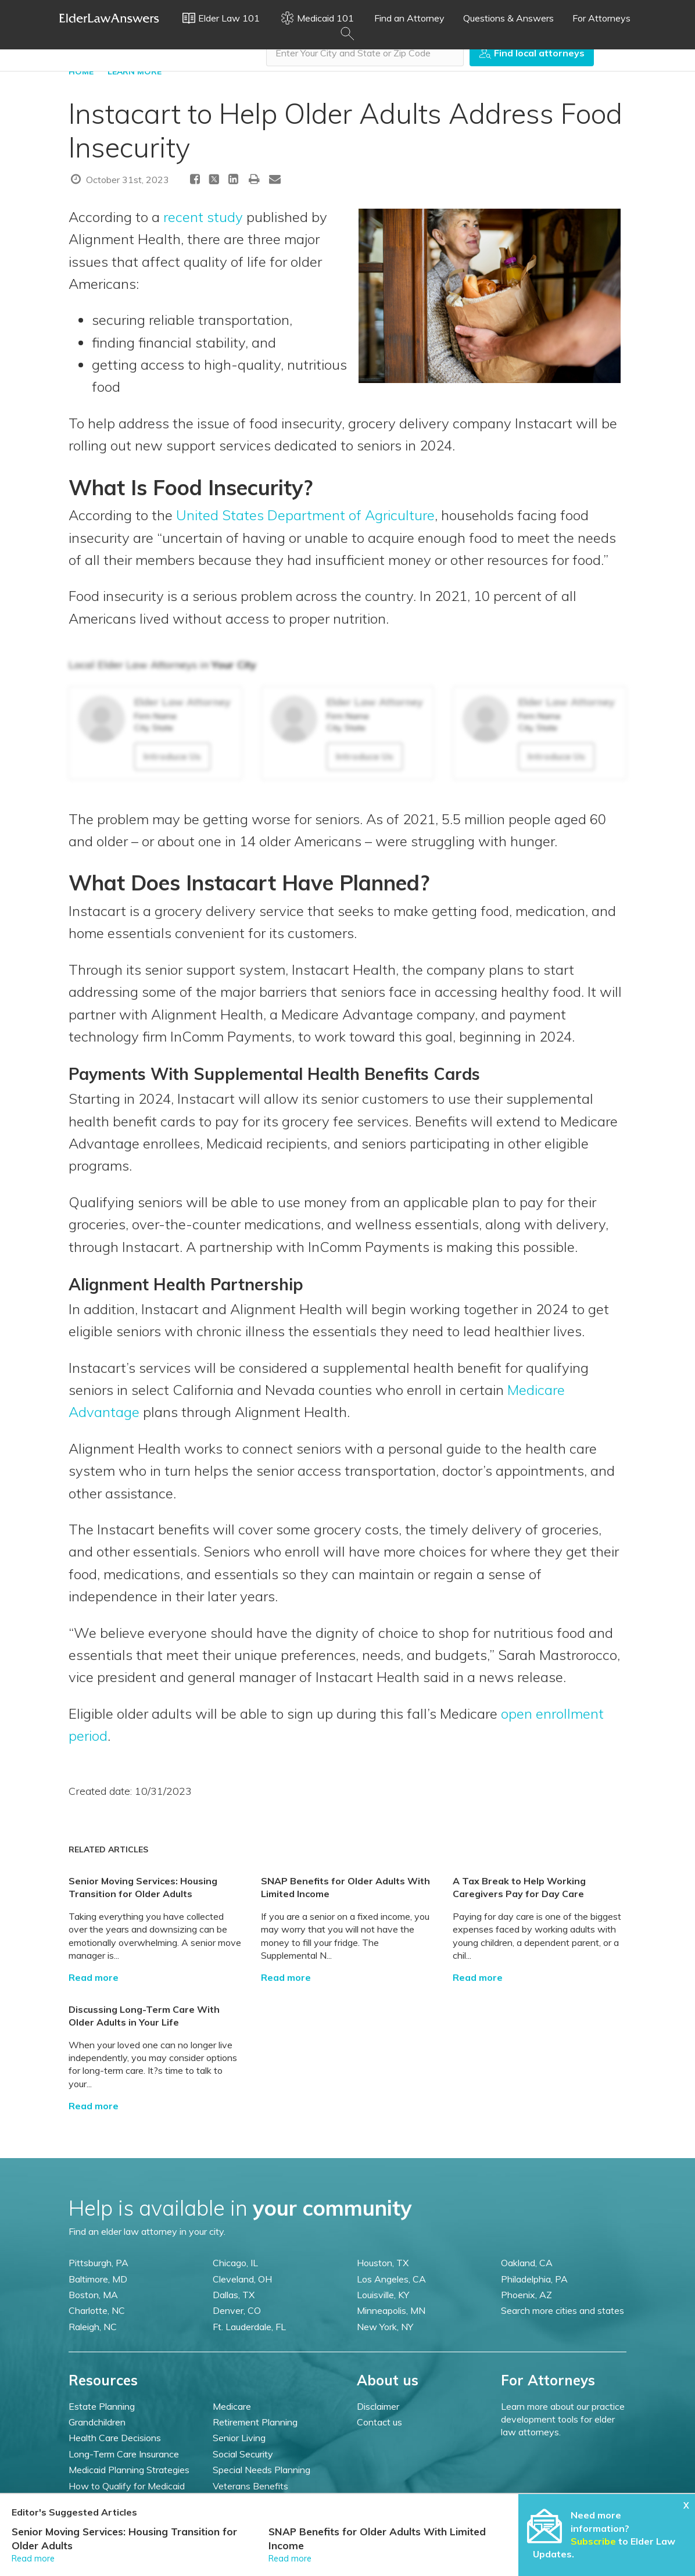  Describe the element at coordinates (391, 2310) in the screenshot. I see `Minneapolis, MN` at that location.